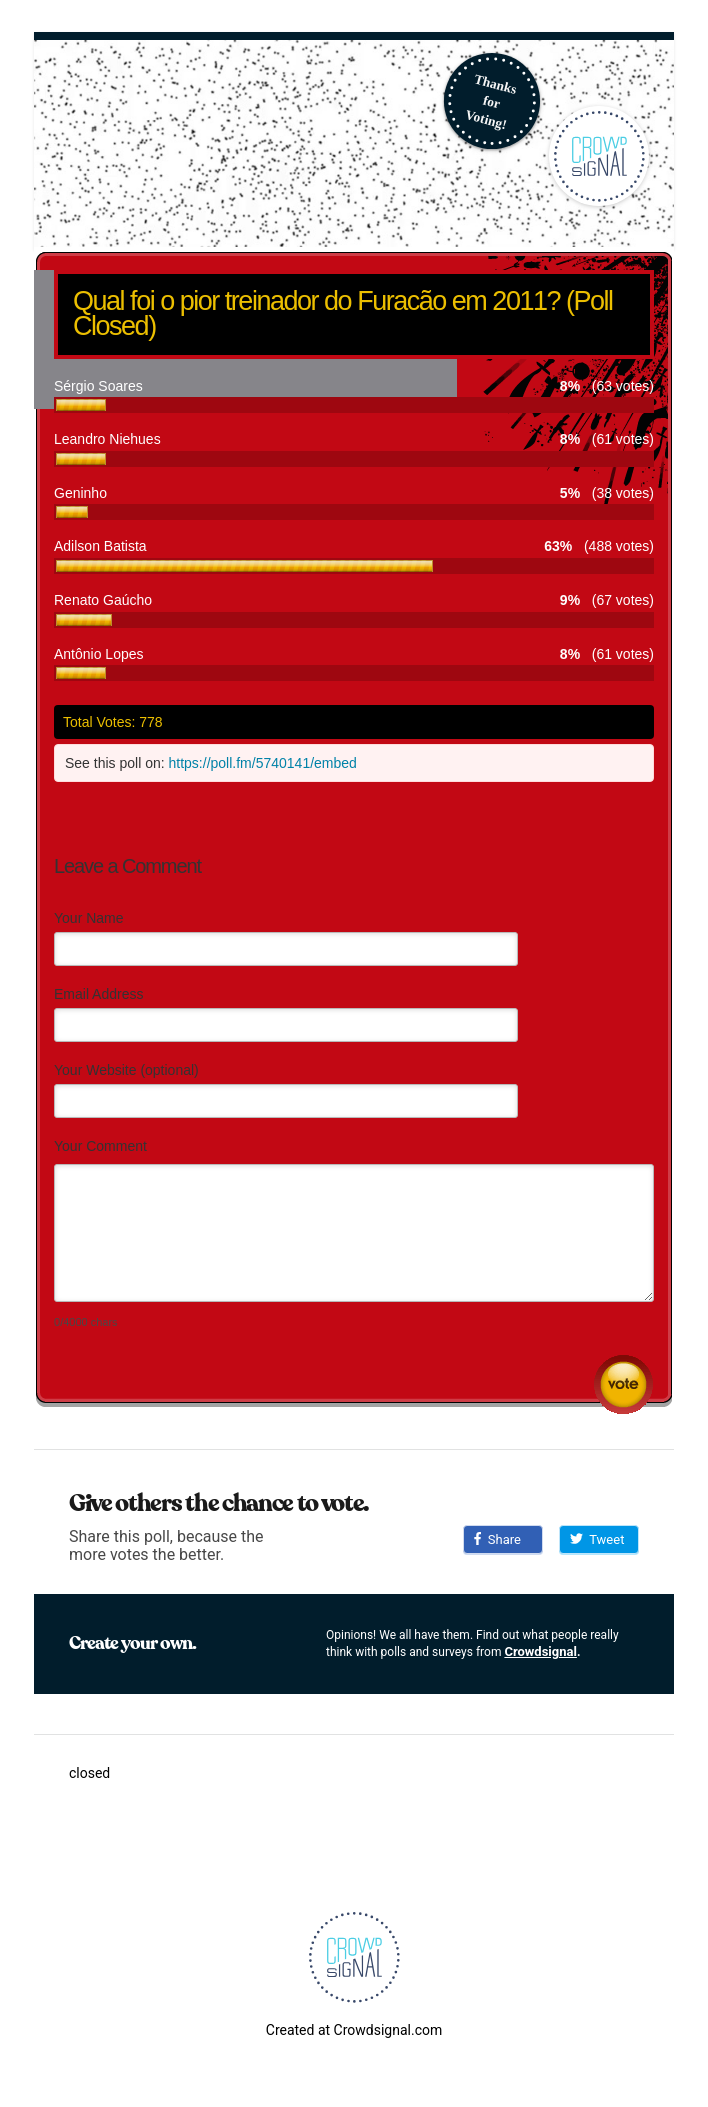 The image size is (708, 2107). What do you see at coordinates (597, 1539) in the screenshot?
I see `Tweet` at bounding box center [597, 1539].